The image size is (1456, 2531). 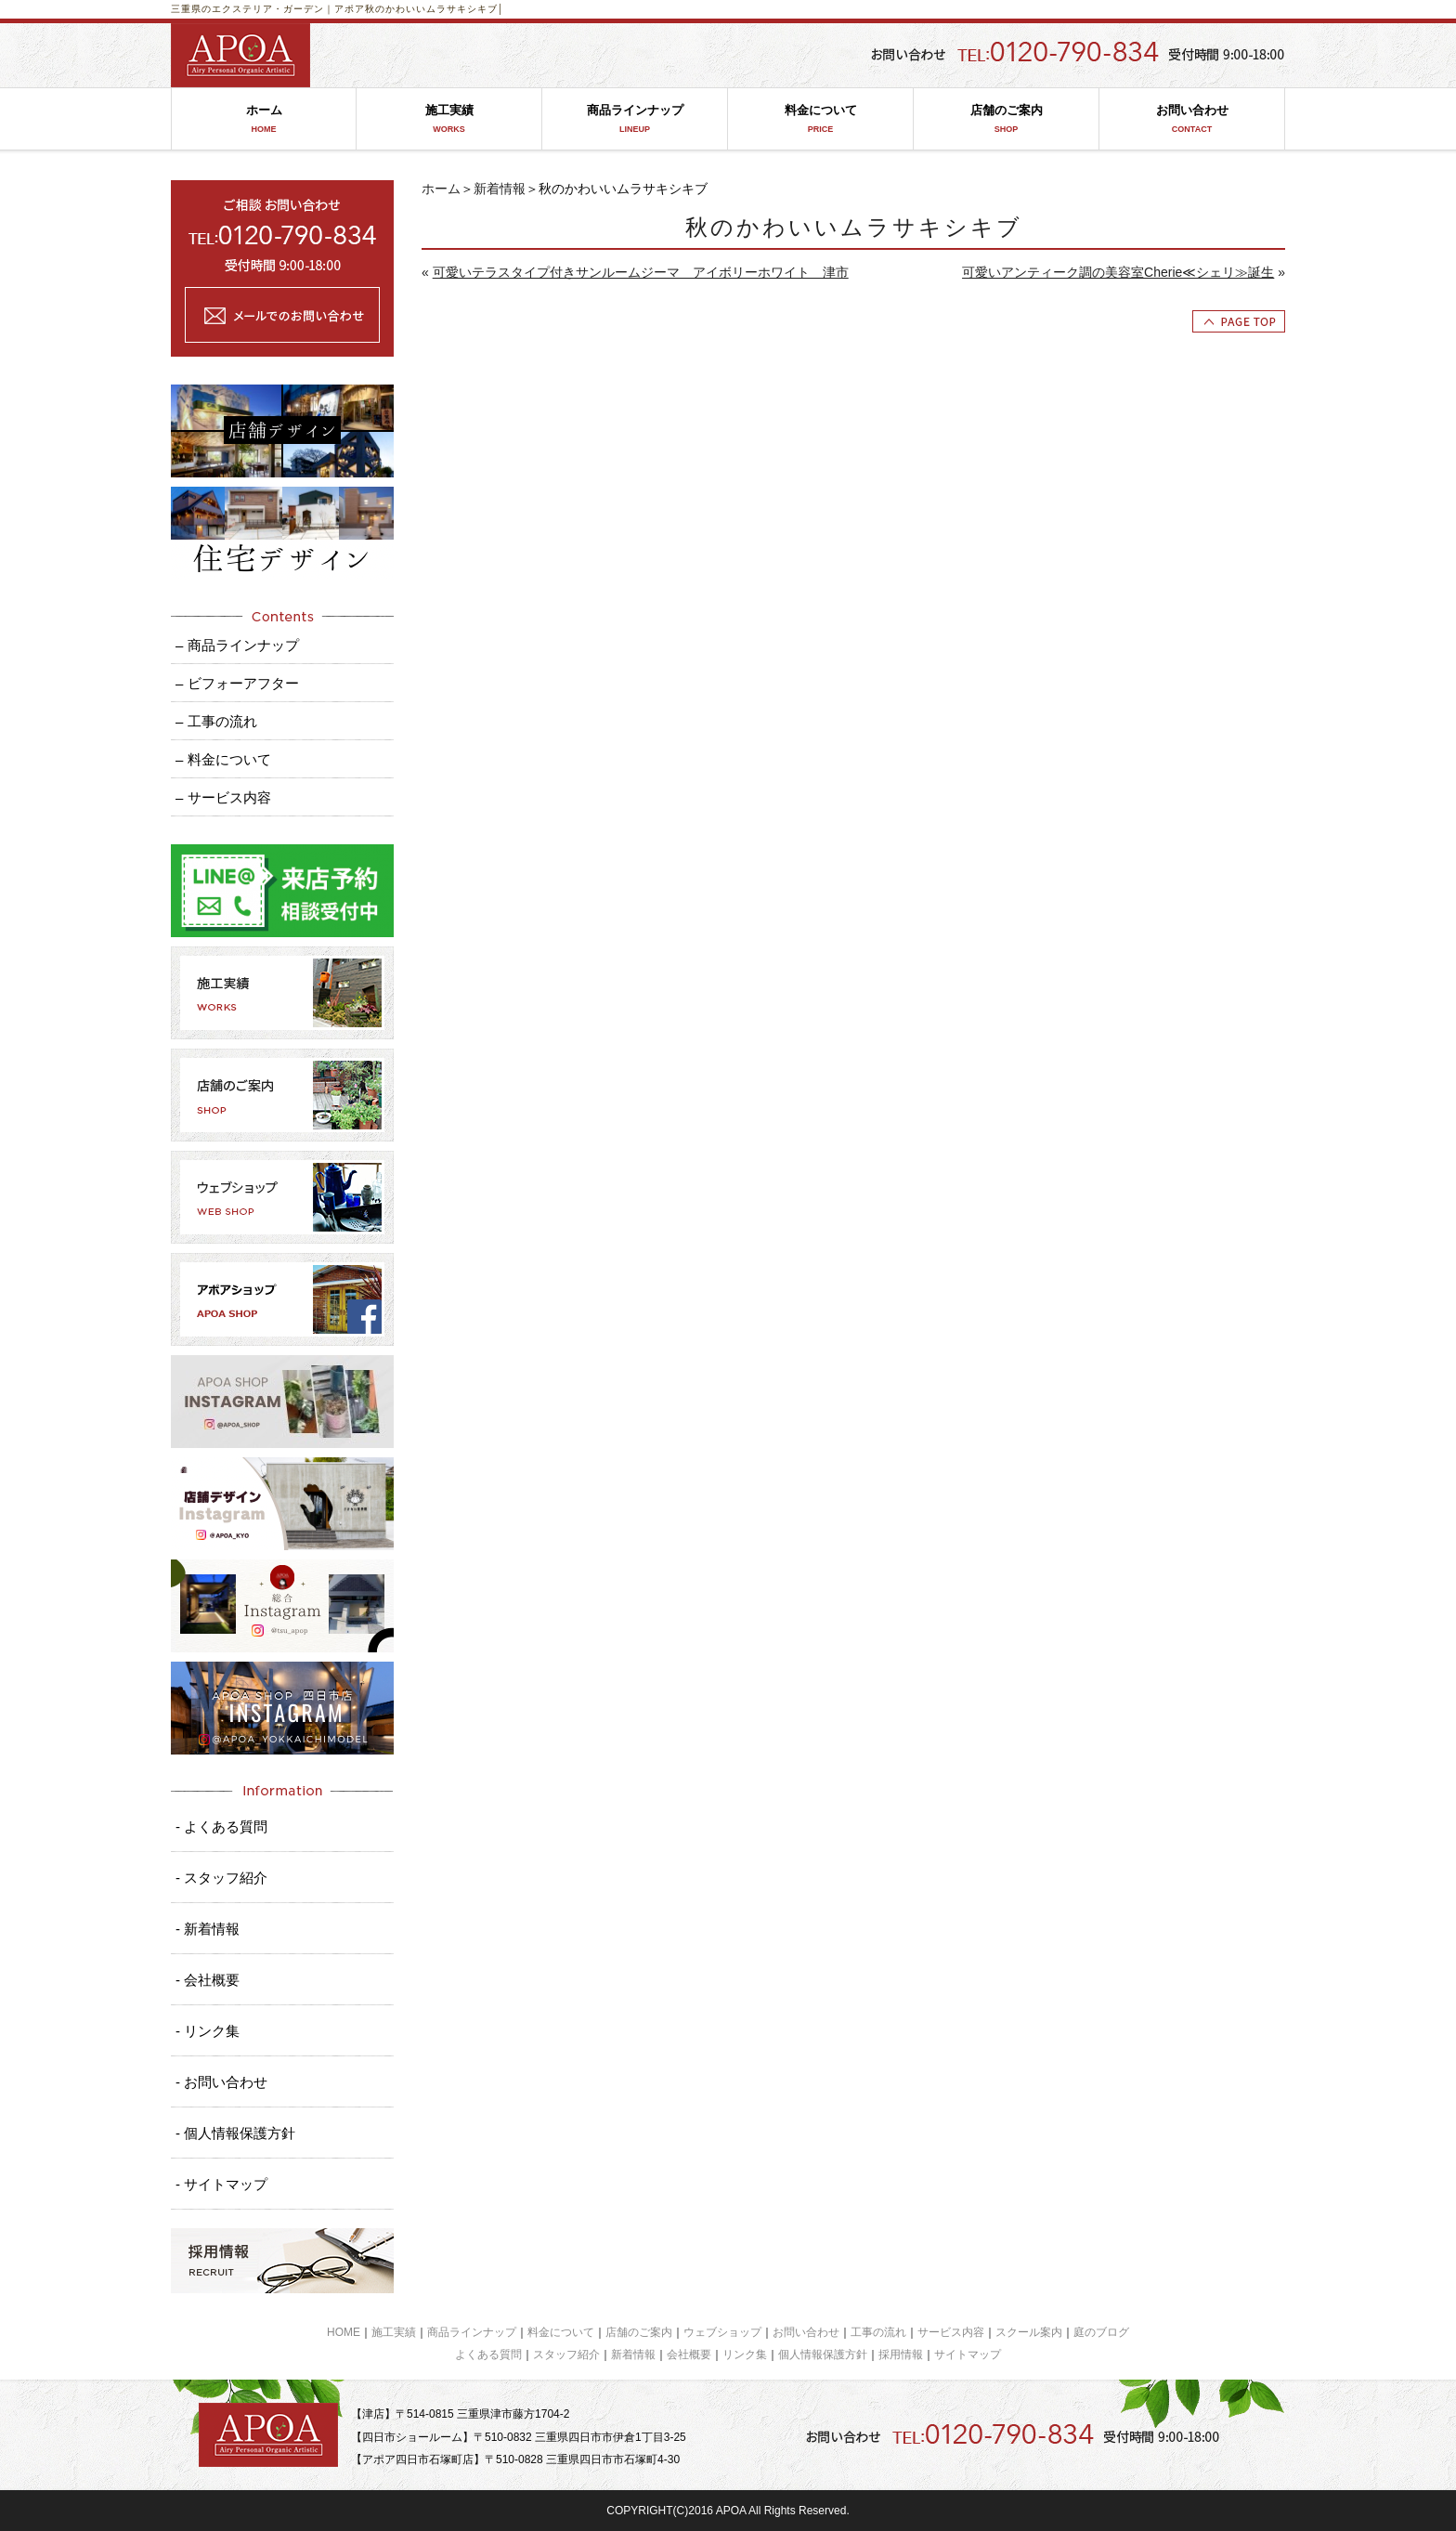 What do you see at coordinates (223, 797) in the screenshot?
I see `– サービス内容` at bounding box center [223, 797].